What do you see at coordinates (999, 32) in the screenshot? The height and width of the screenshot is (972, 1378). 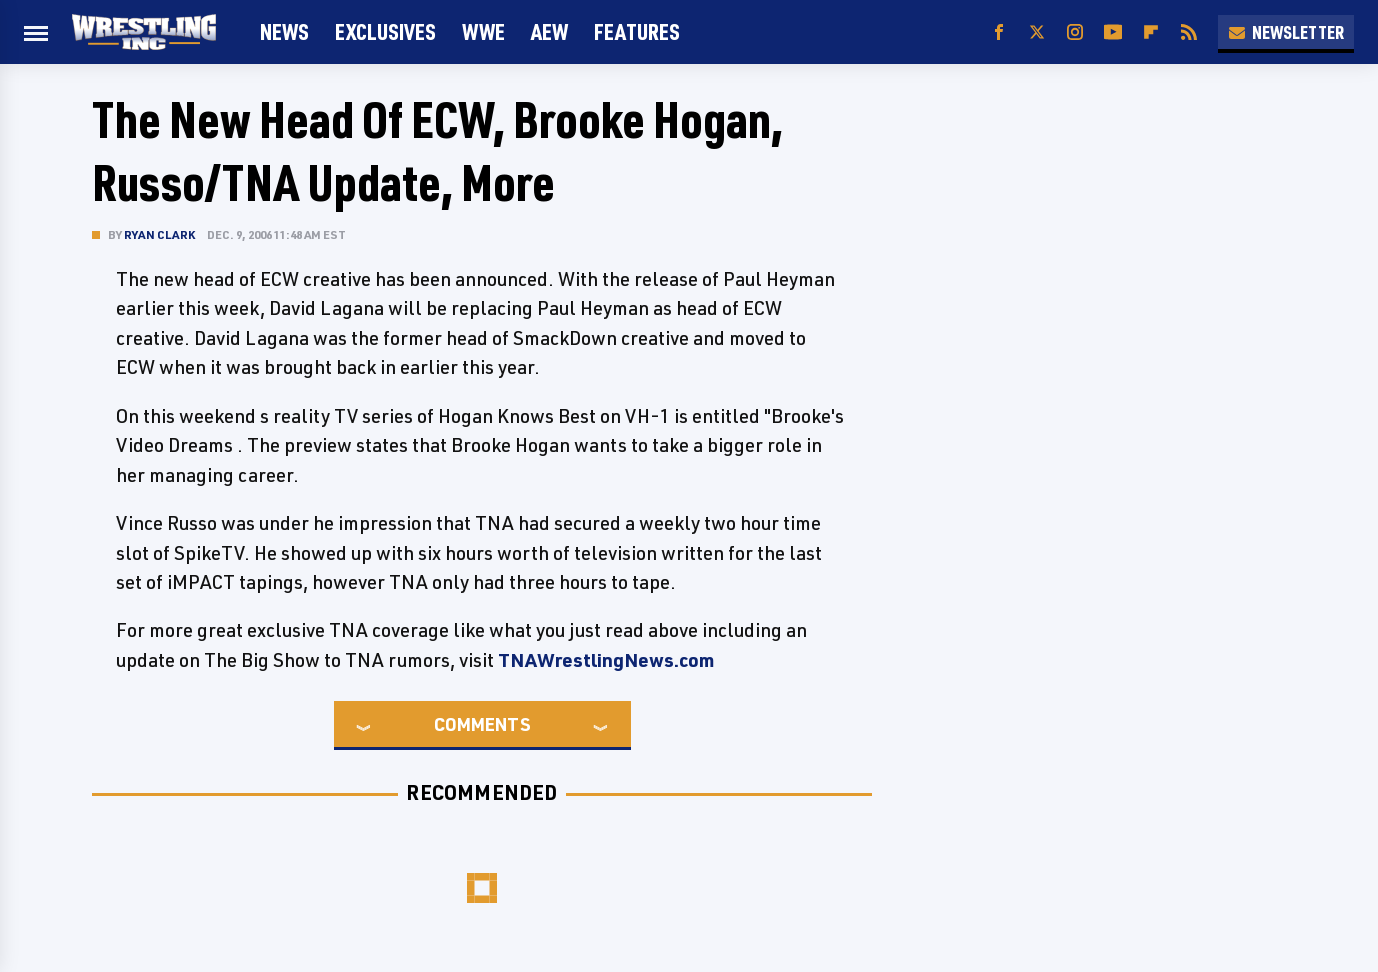 I see `[Facebook]` at bounding box center [999, 32].